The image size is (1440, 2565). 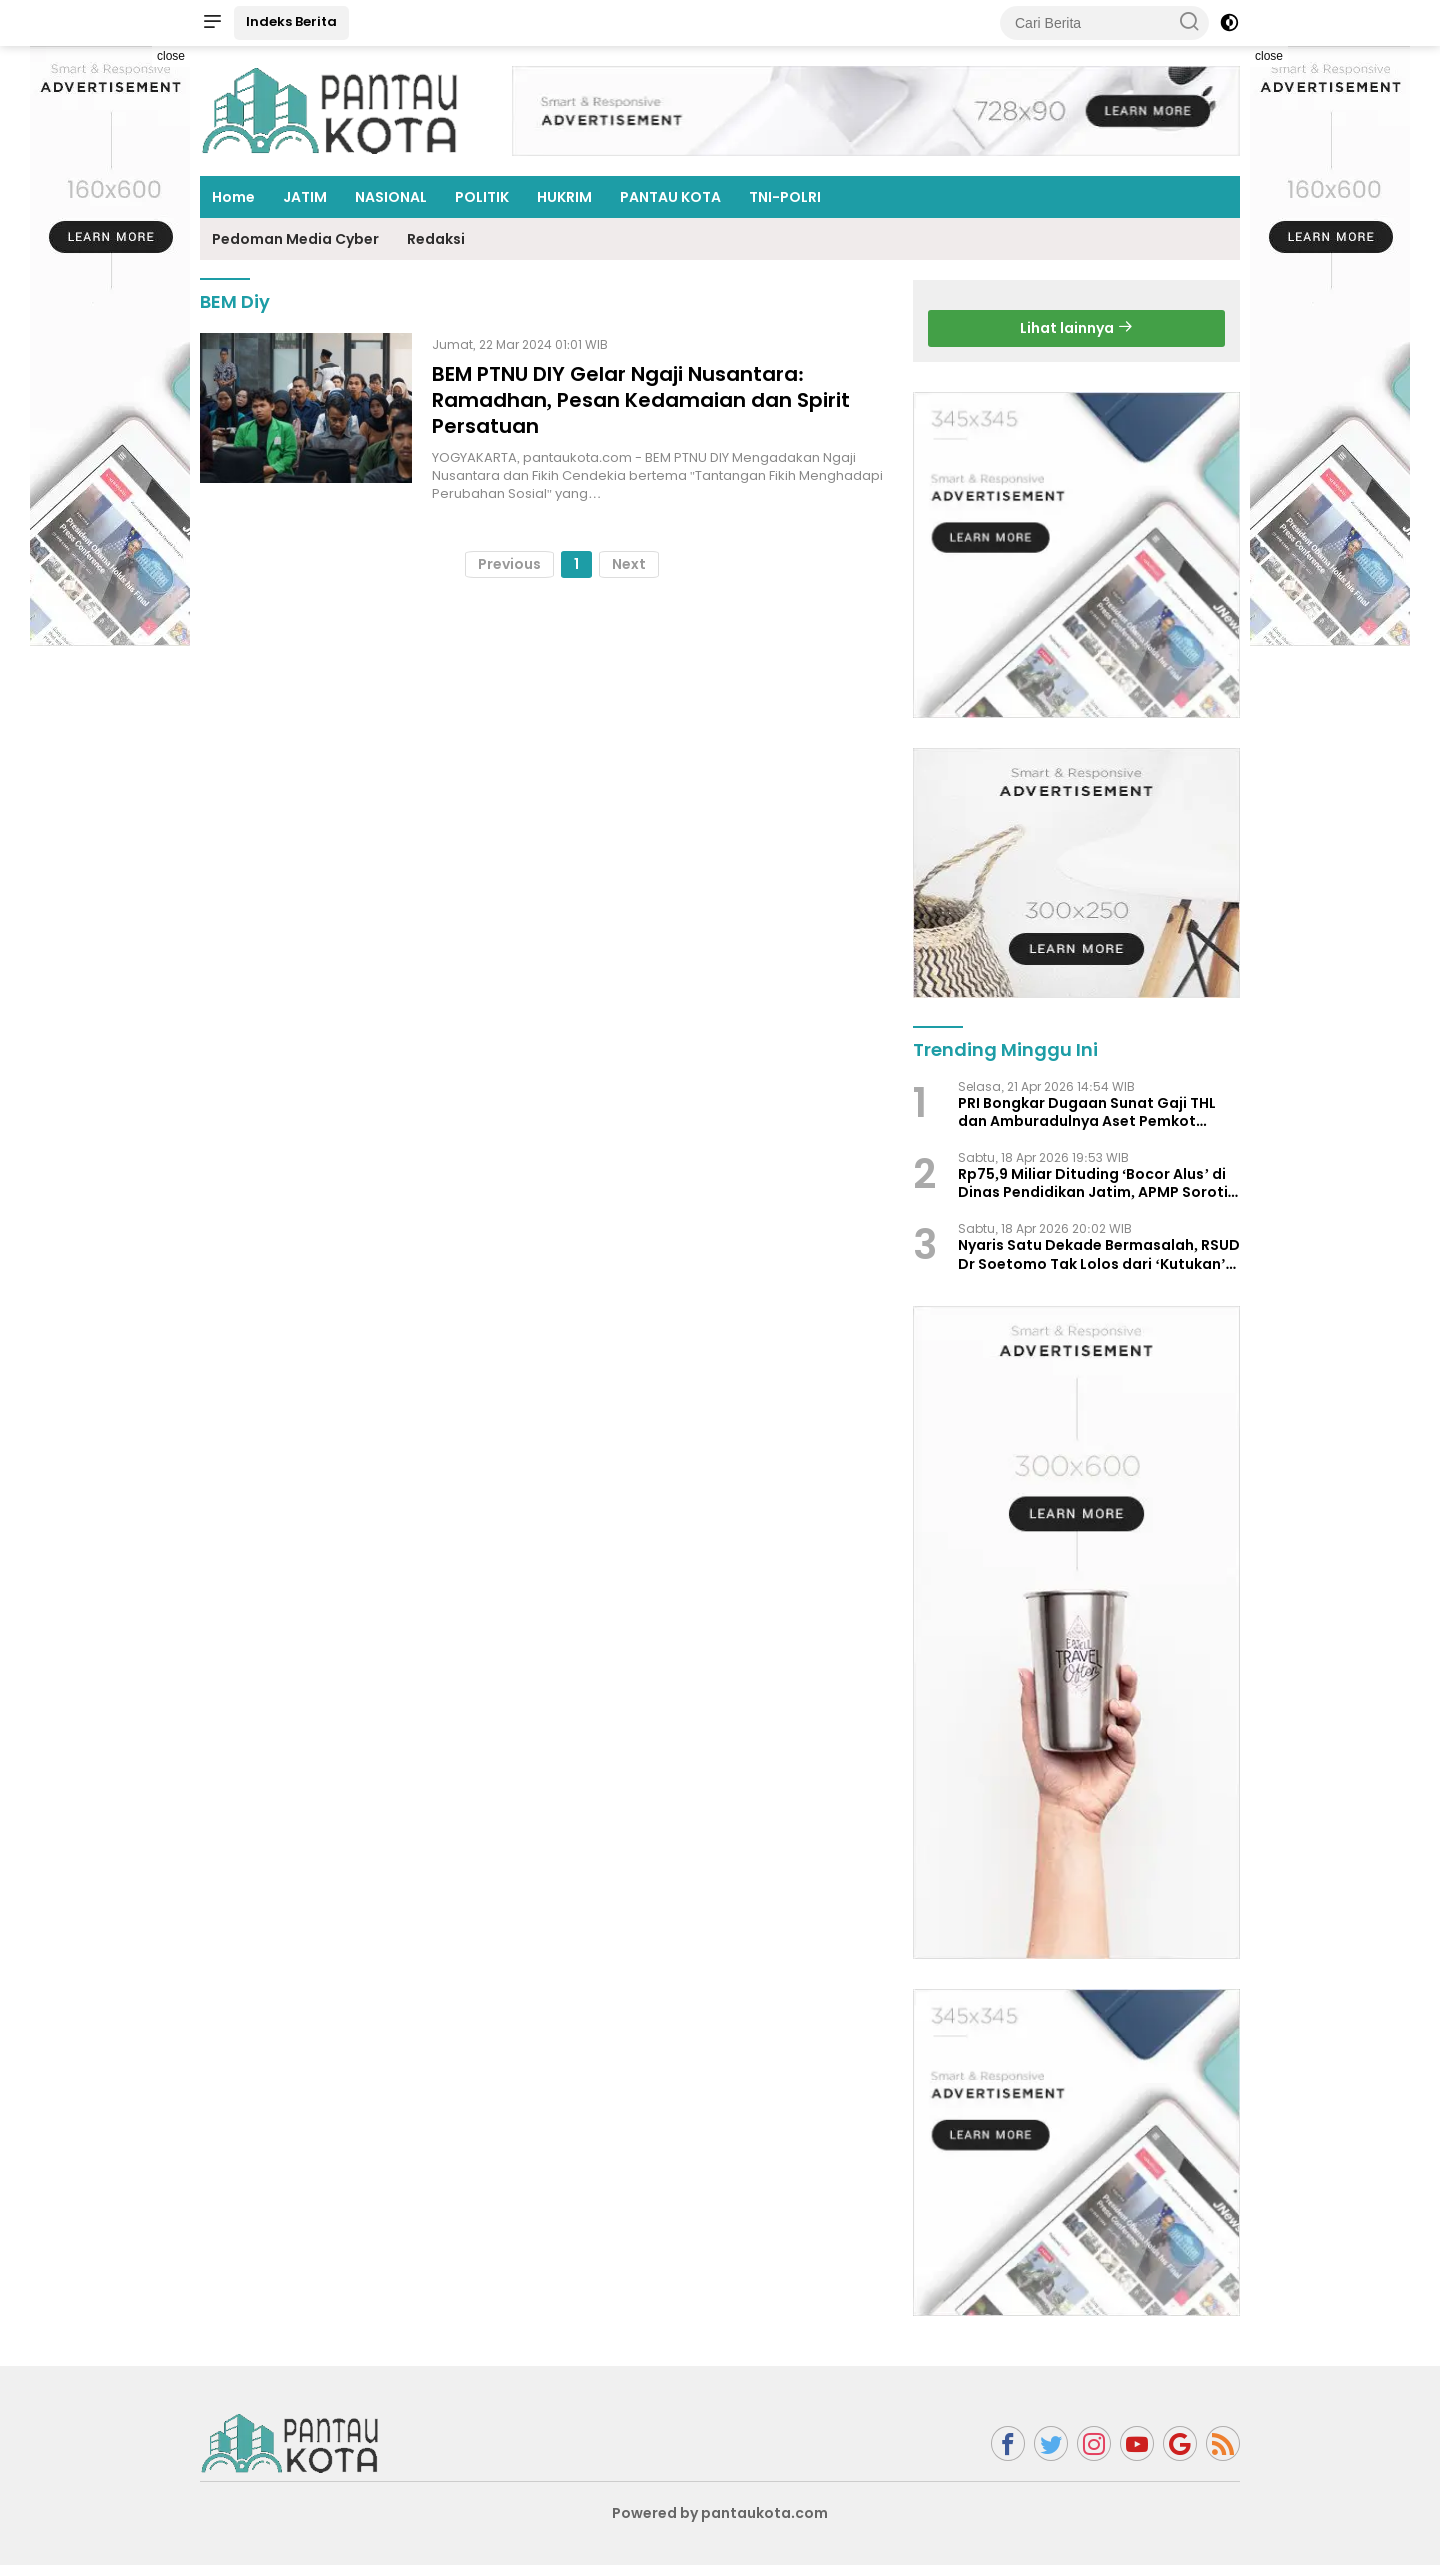 I want to click on PANTAU KOTA, so click(x=670, y=197).